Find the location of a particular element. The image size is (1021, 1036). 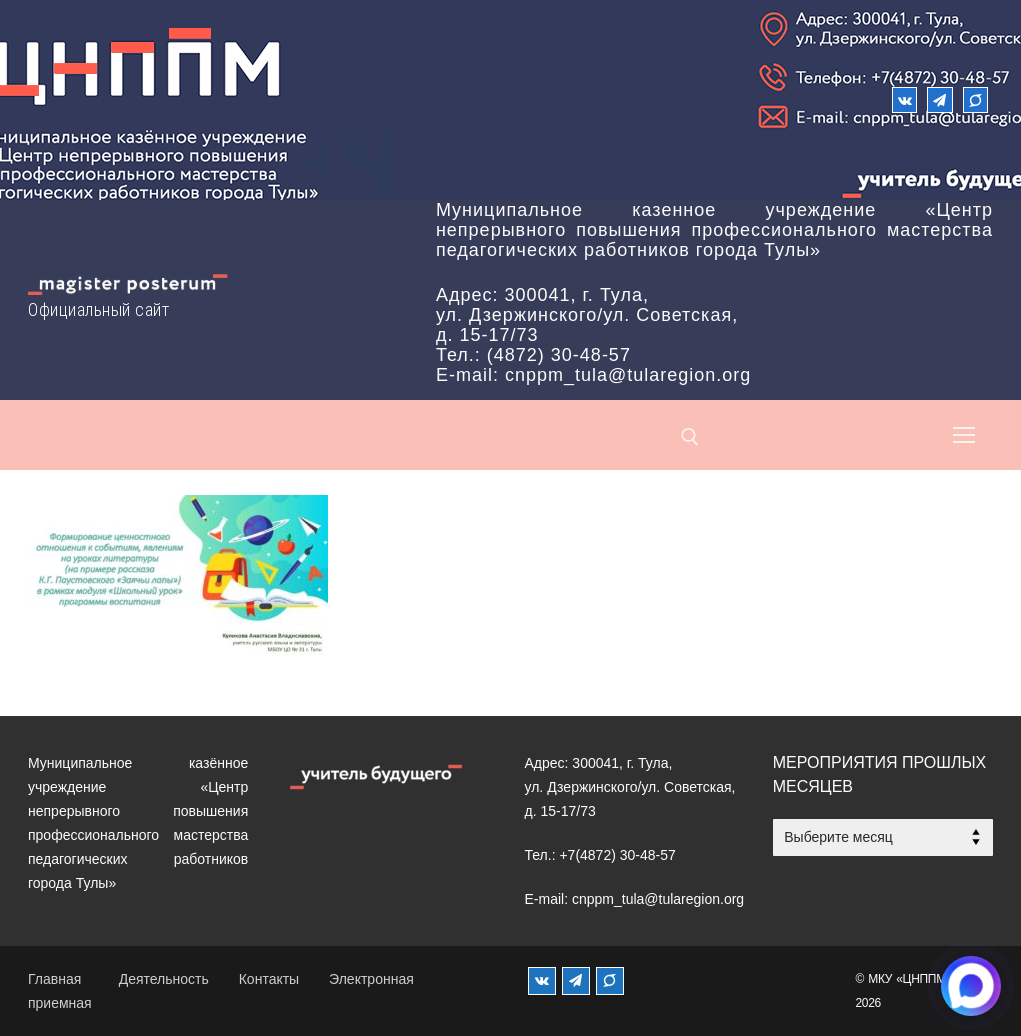

[nav icon] is located at coordinates (964, 435).